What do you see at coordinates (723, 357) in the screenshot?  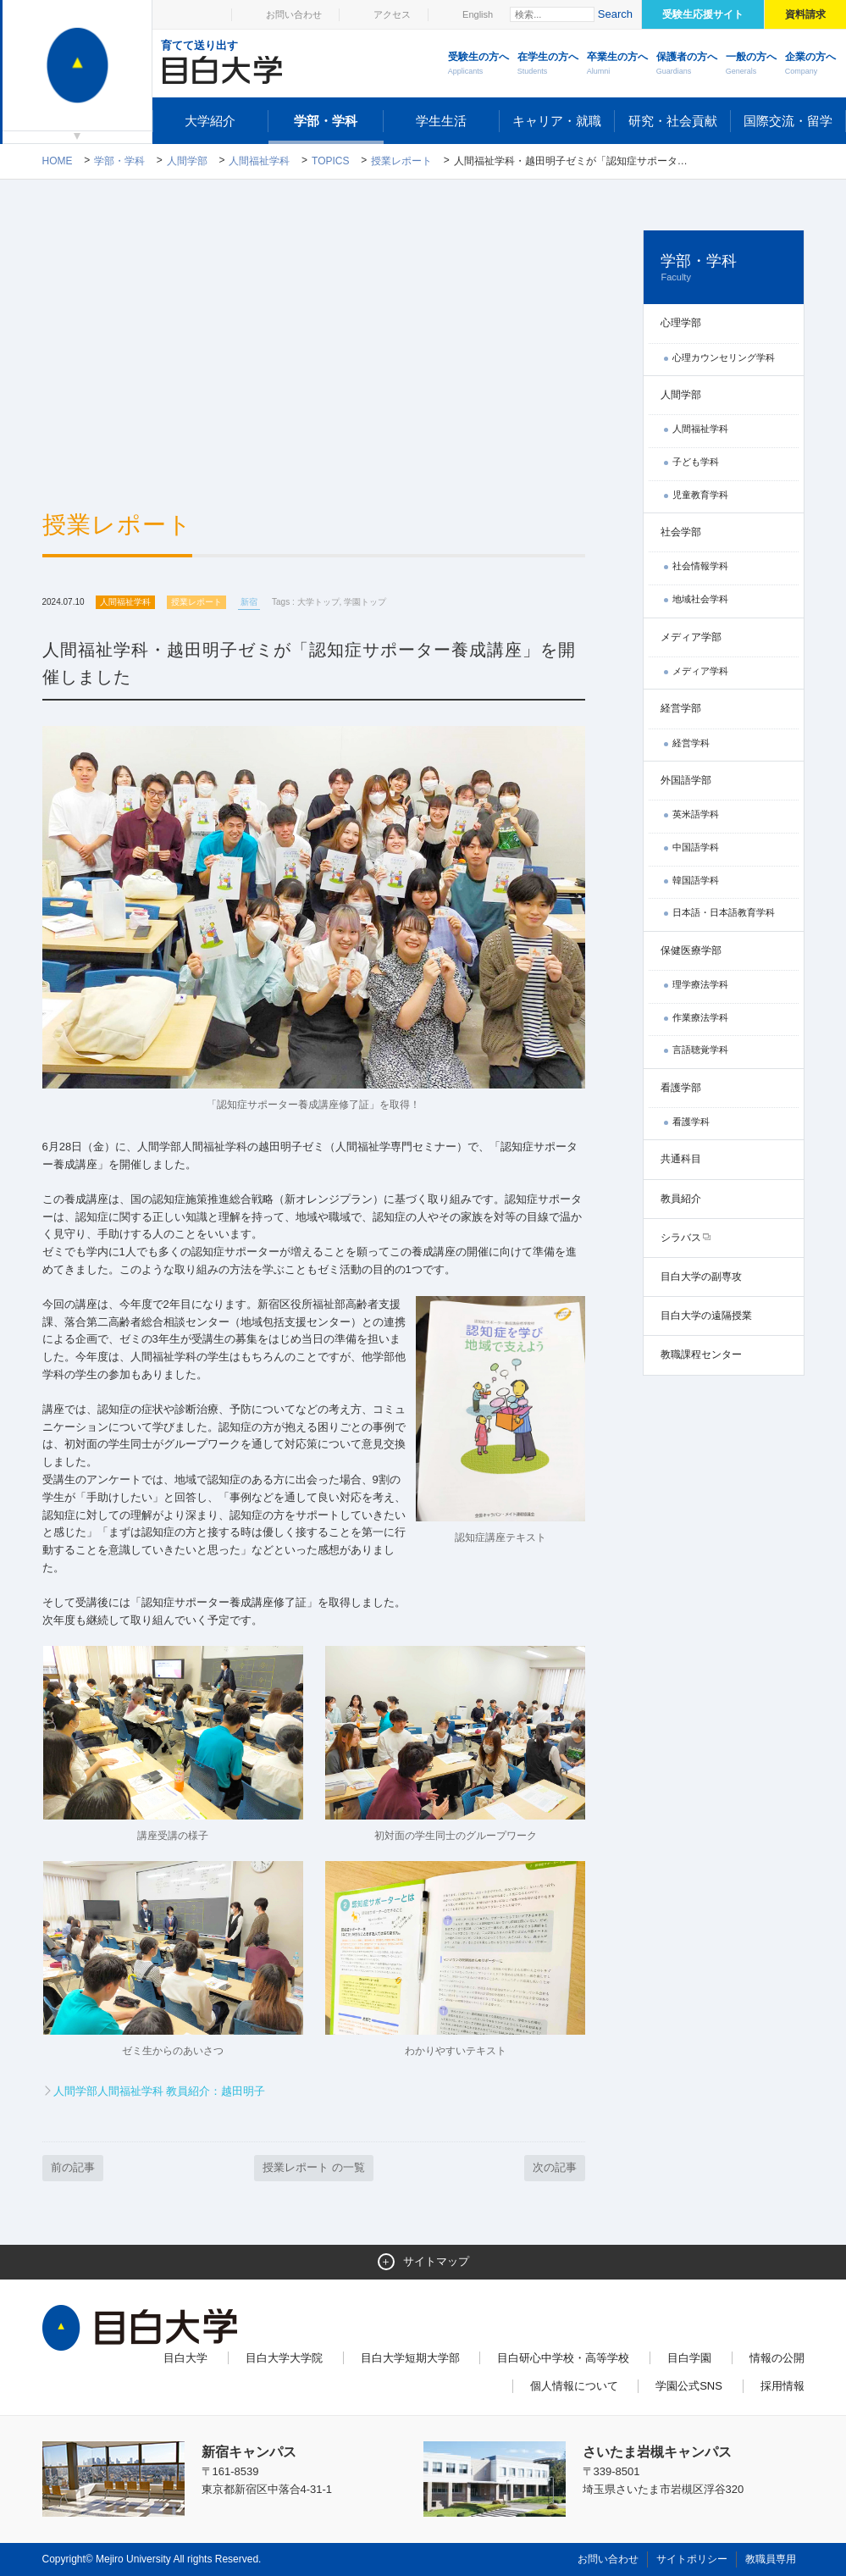 I see `心理カウンセリング学科` at bounding box center [723, 357].